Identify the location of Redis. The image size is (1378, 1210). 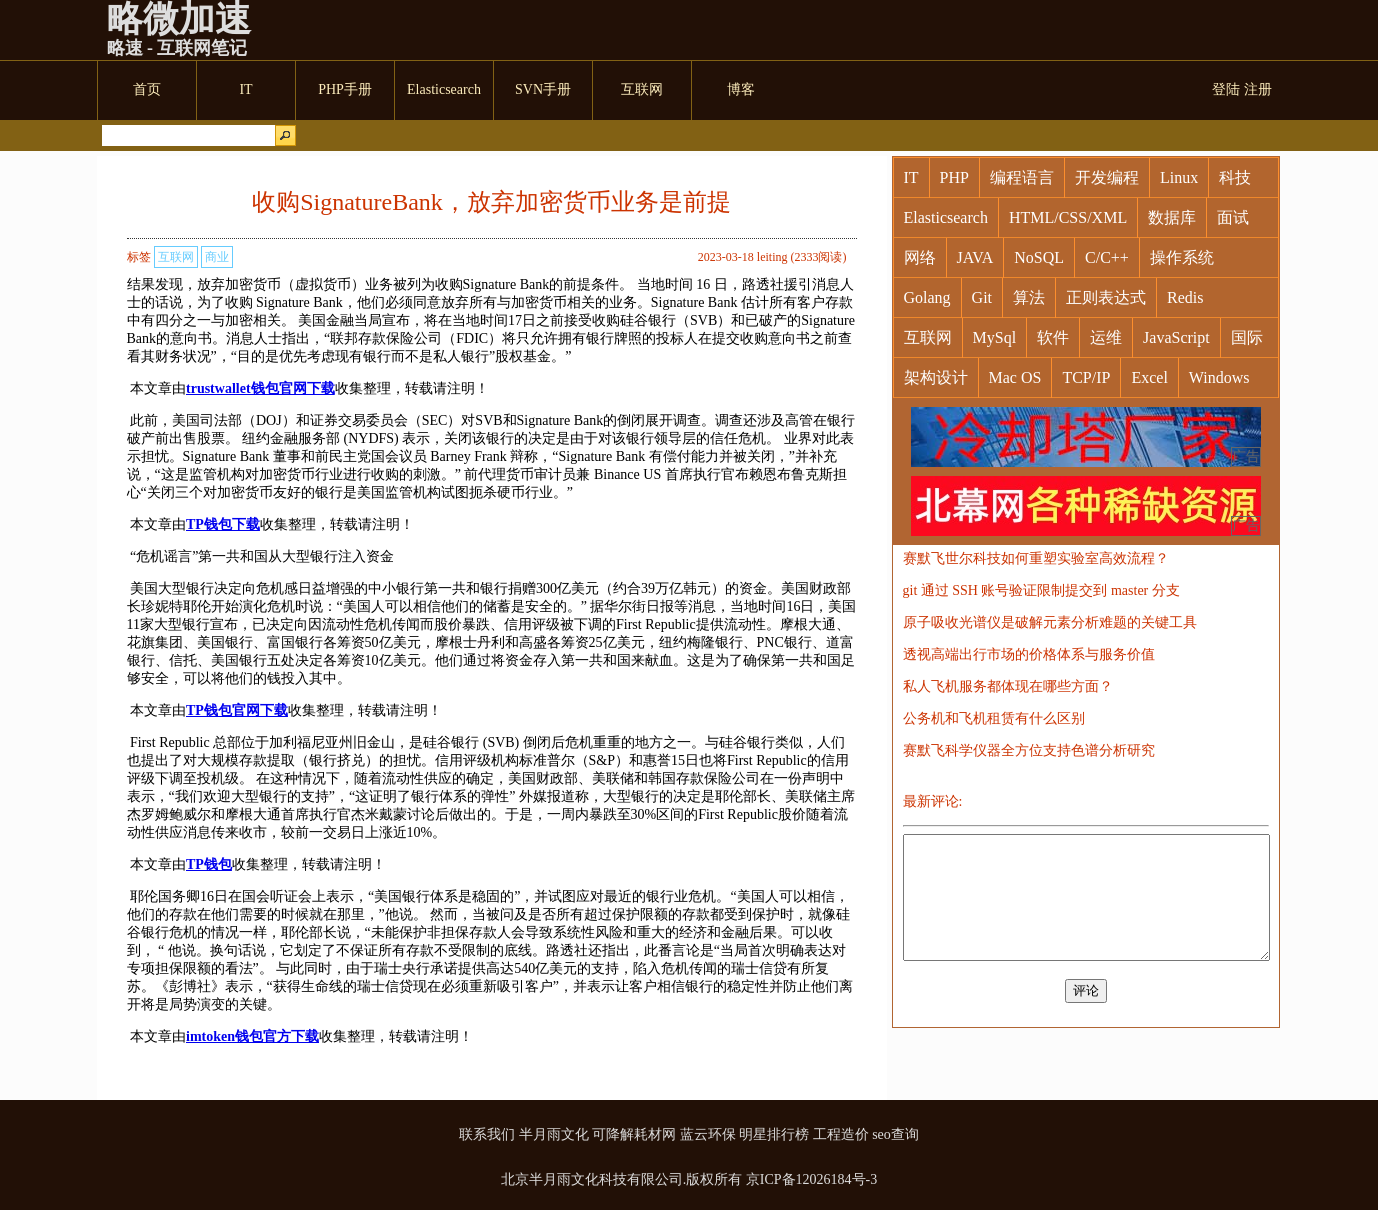
(1185, 297).